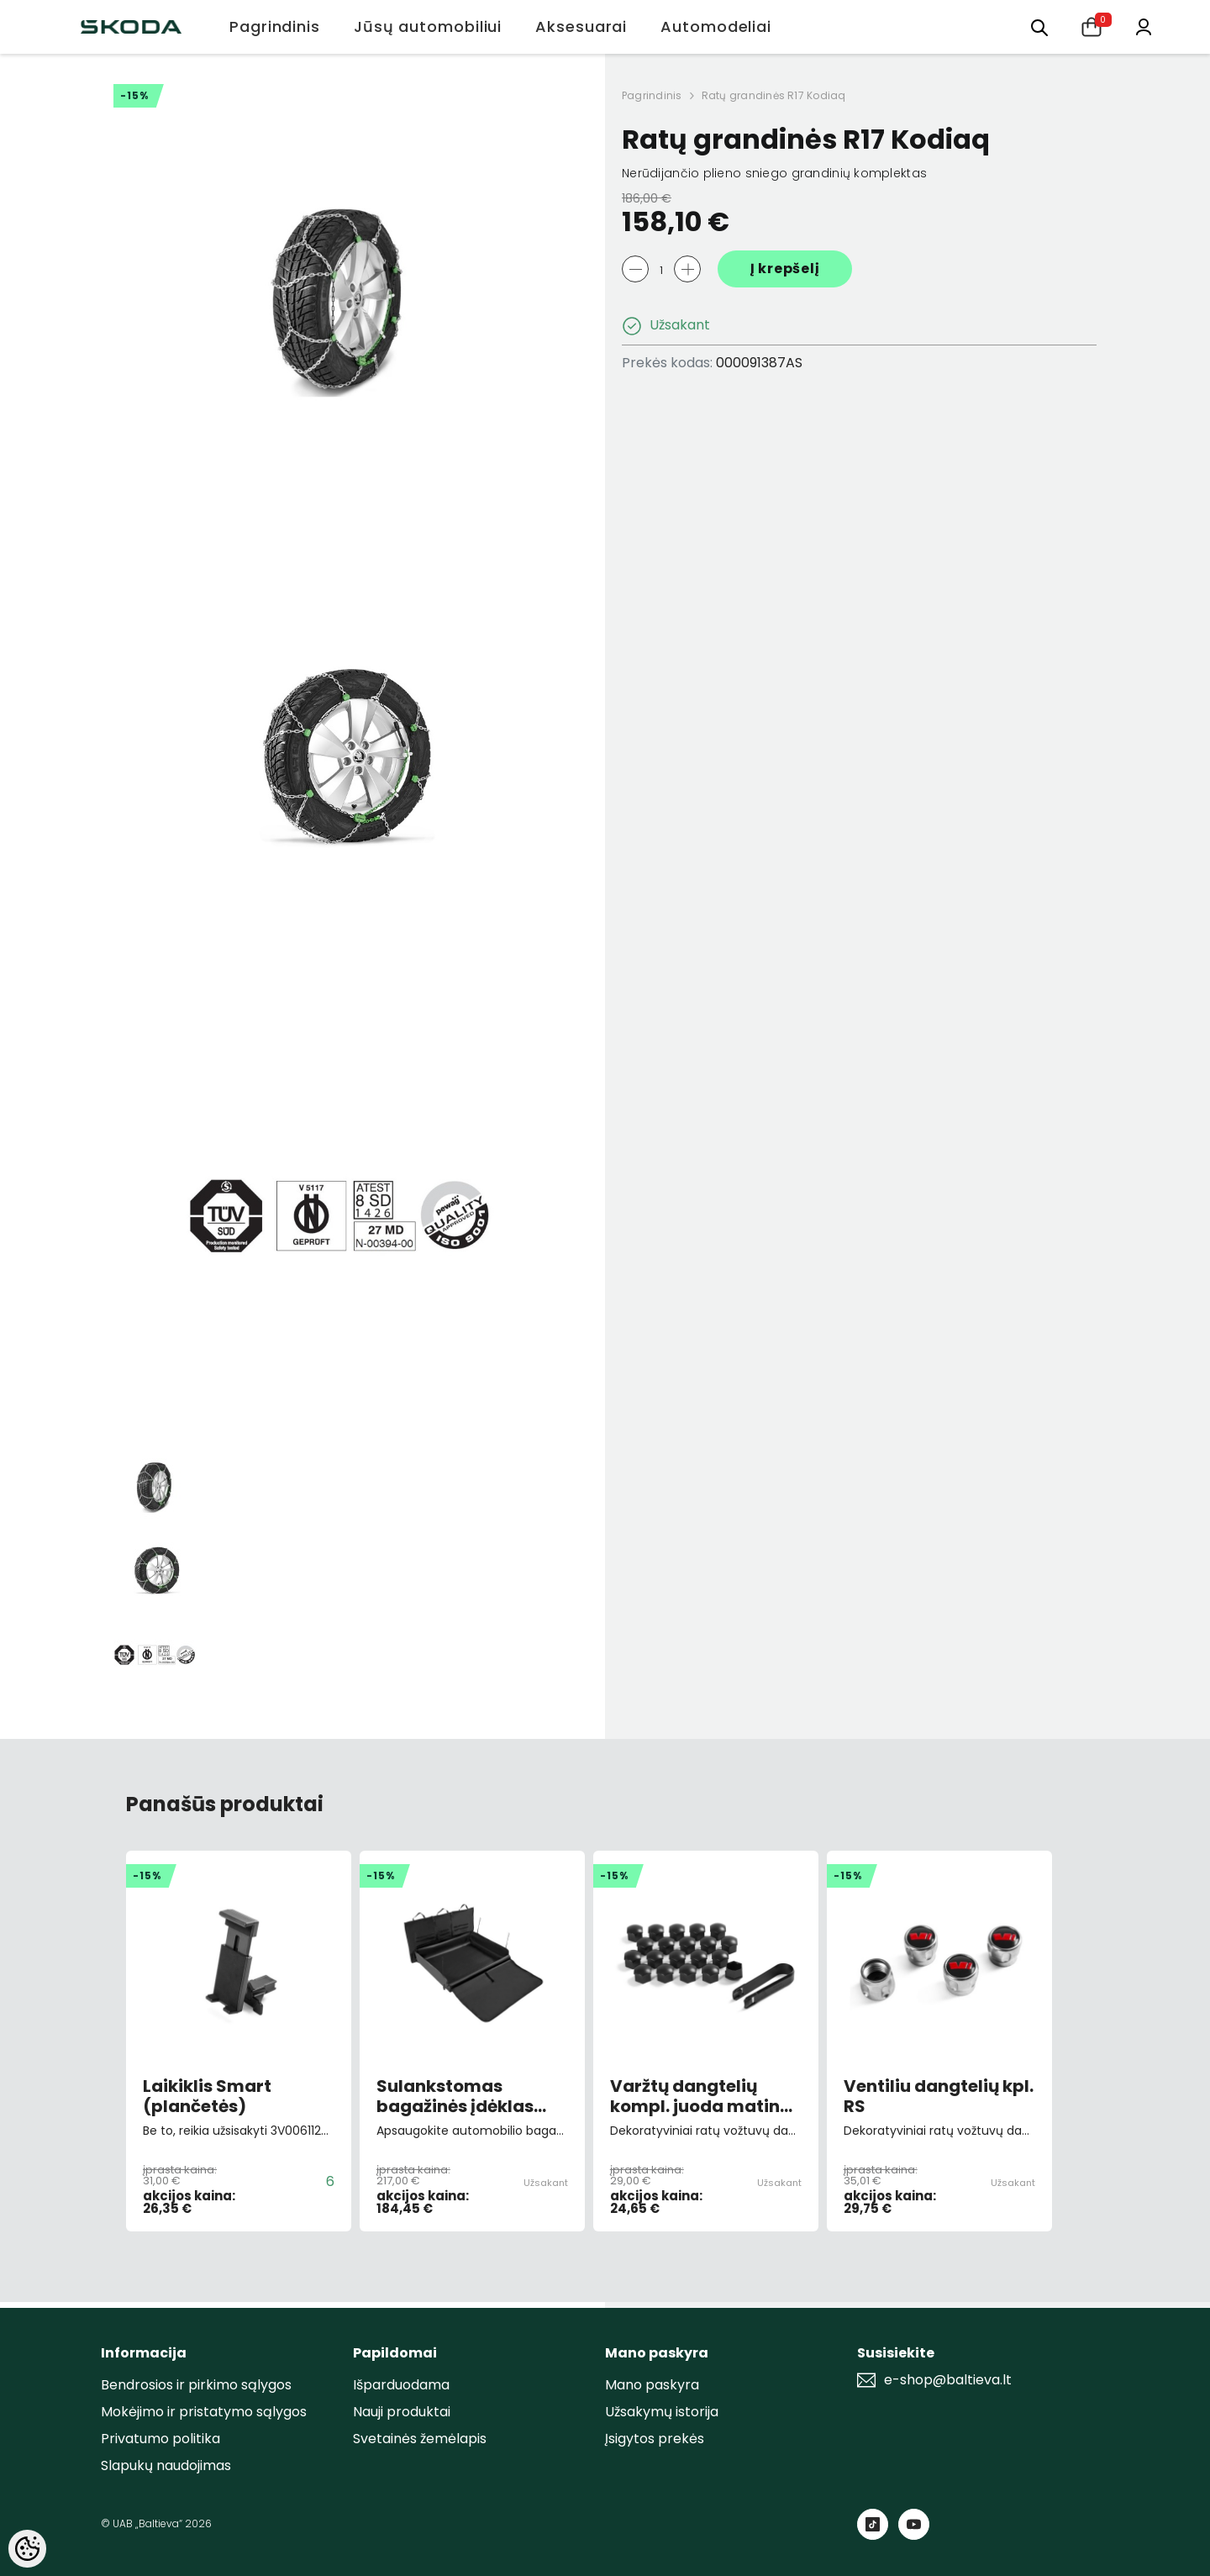 The image size is (1210, 2576). Describe the element at coordinates (160, 2438) in the screenshot. I see `Privatumo politika` at that location.